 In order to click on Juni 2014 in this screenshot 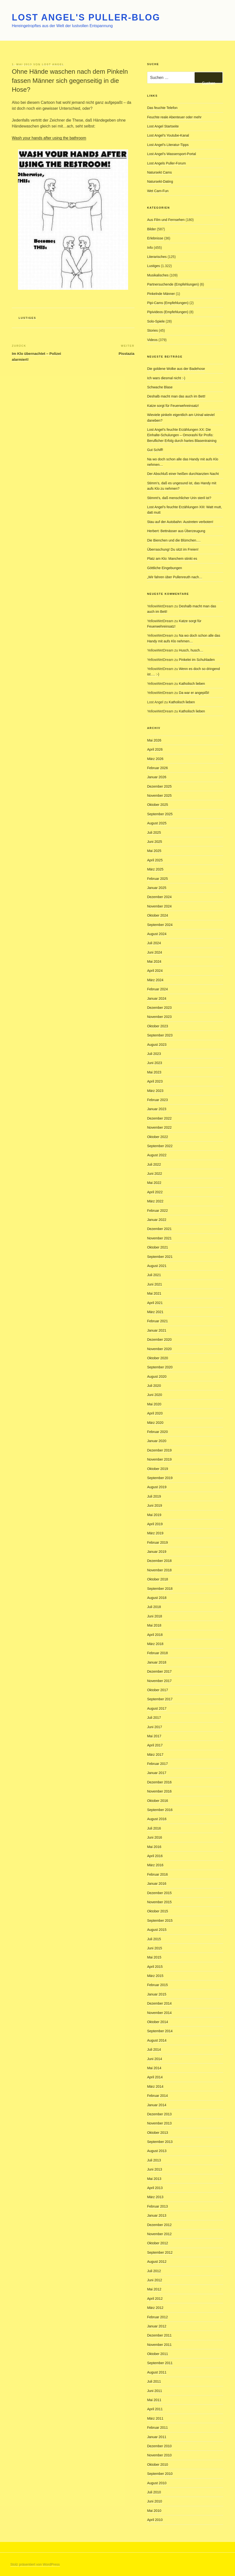, I will do `click(154, 2059)`.